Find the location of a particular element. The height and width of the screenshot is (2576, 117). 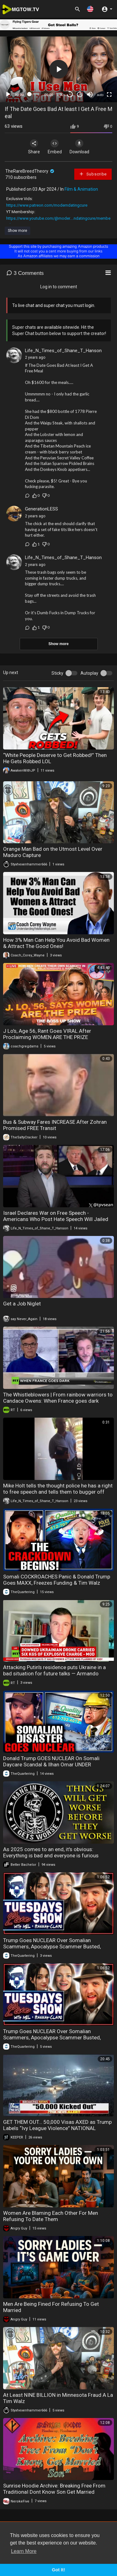

https://www.patreon.com/moderndatingcure is located at coordinates (46, 205).